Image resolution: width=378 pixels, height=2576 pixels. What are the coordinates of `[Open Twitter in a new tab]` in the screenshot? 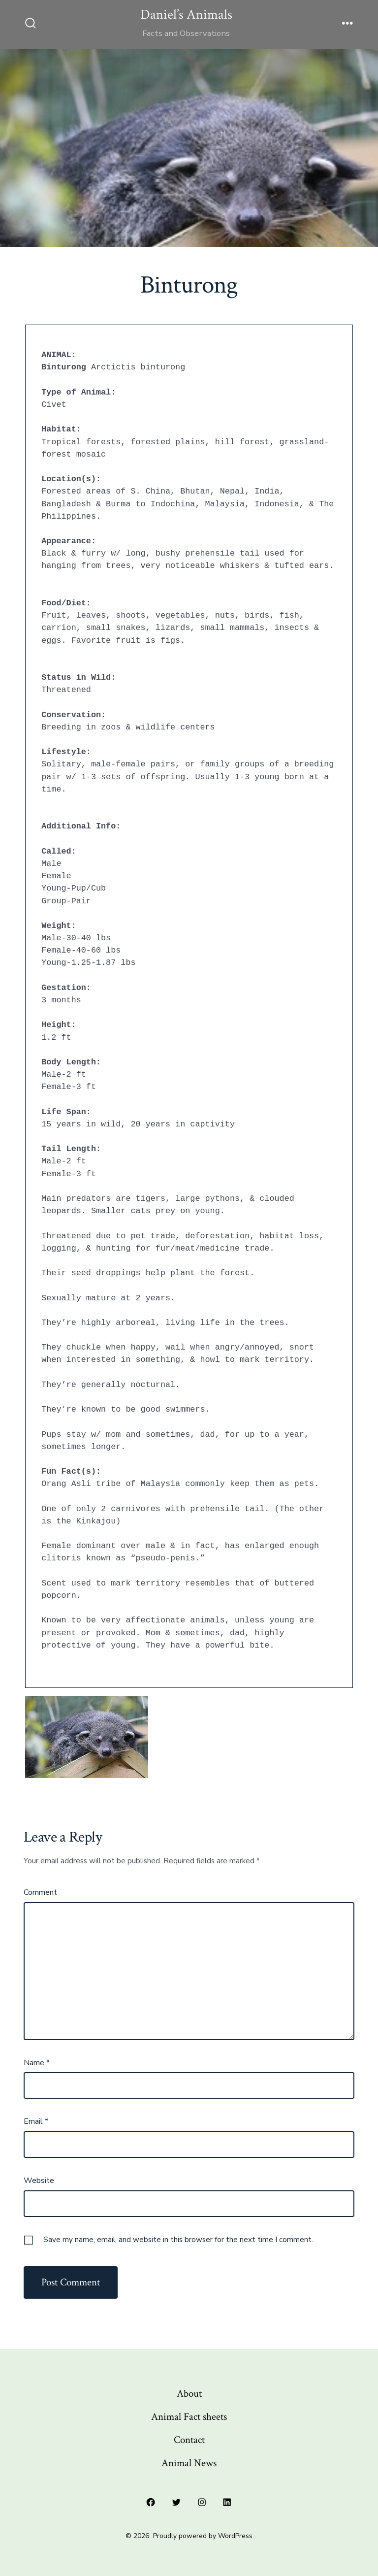 It's located at (176, 2502).